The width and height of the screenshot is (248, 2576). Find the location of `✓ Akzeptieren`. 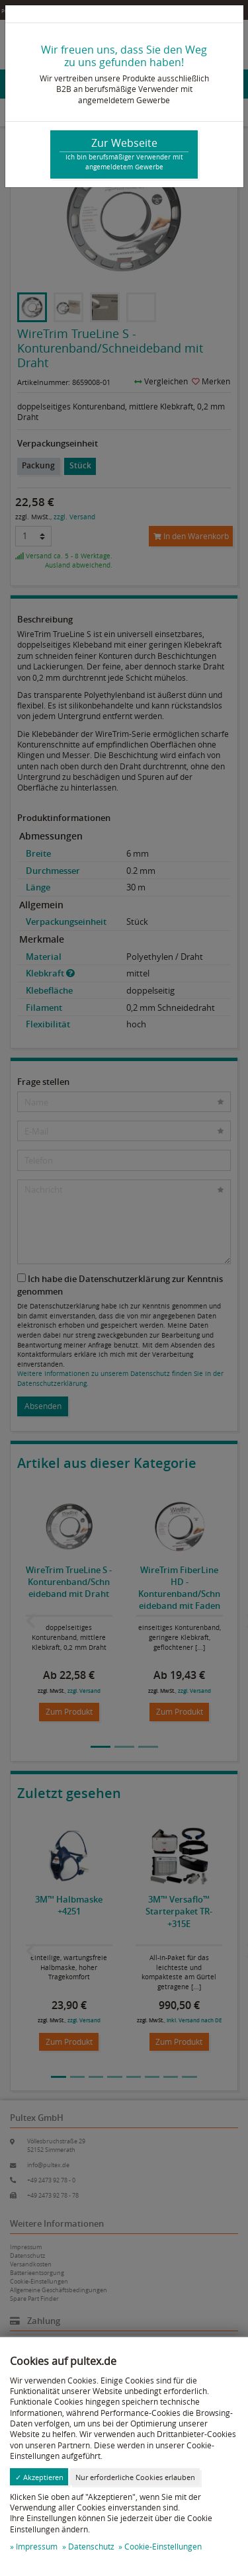

✓ Akzeptieren is located at coordinates (39, 2477).